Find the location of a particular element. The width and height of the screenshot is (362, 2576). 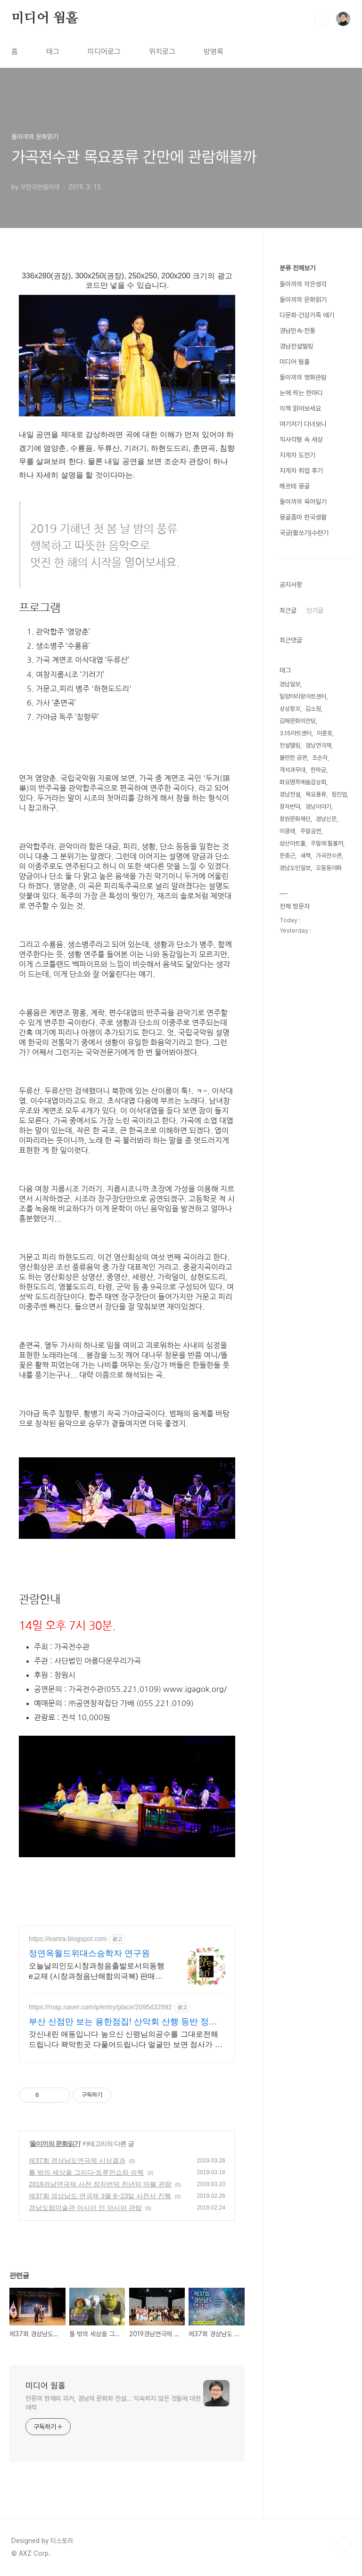

가곡전수관 is located at coordinates (329, 855).